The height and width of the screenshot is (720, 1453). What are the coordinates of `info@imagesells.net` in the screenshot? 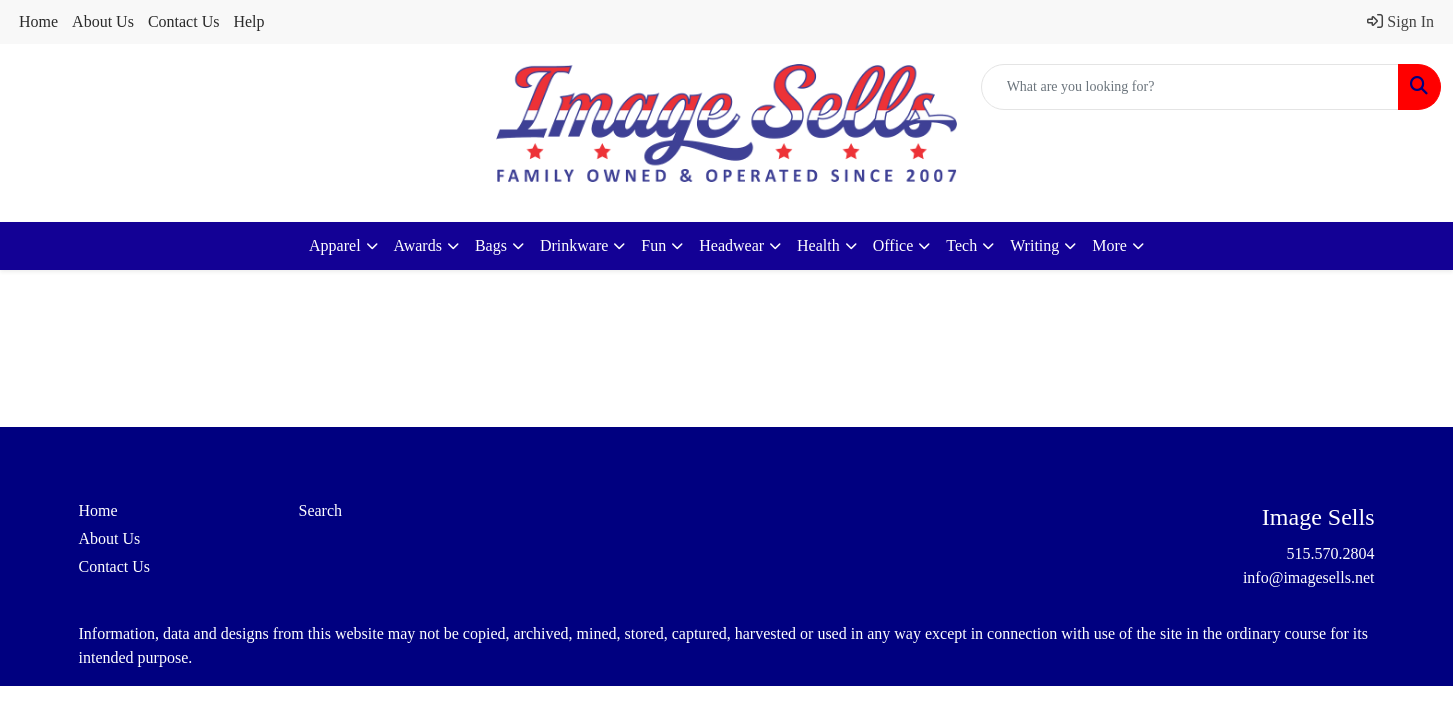 It's located at (1309, 577).